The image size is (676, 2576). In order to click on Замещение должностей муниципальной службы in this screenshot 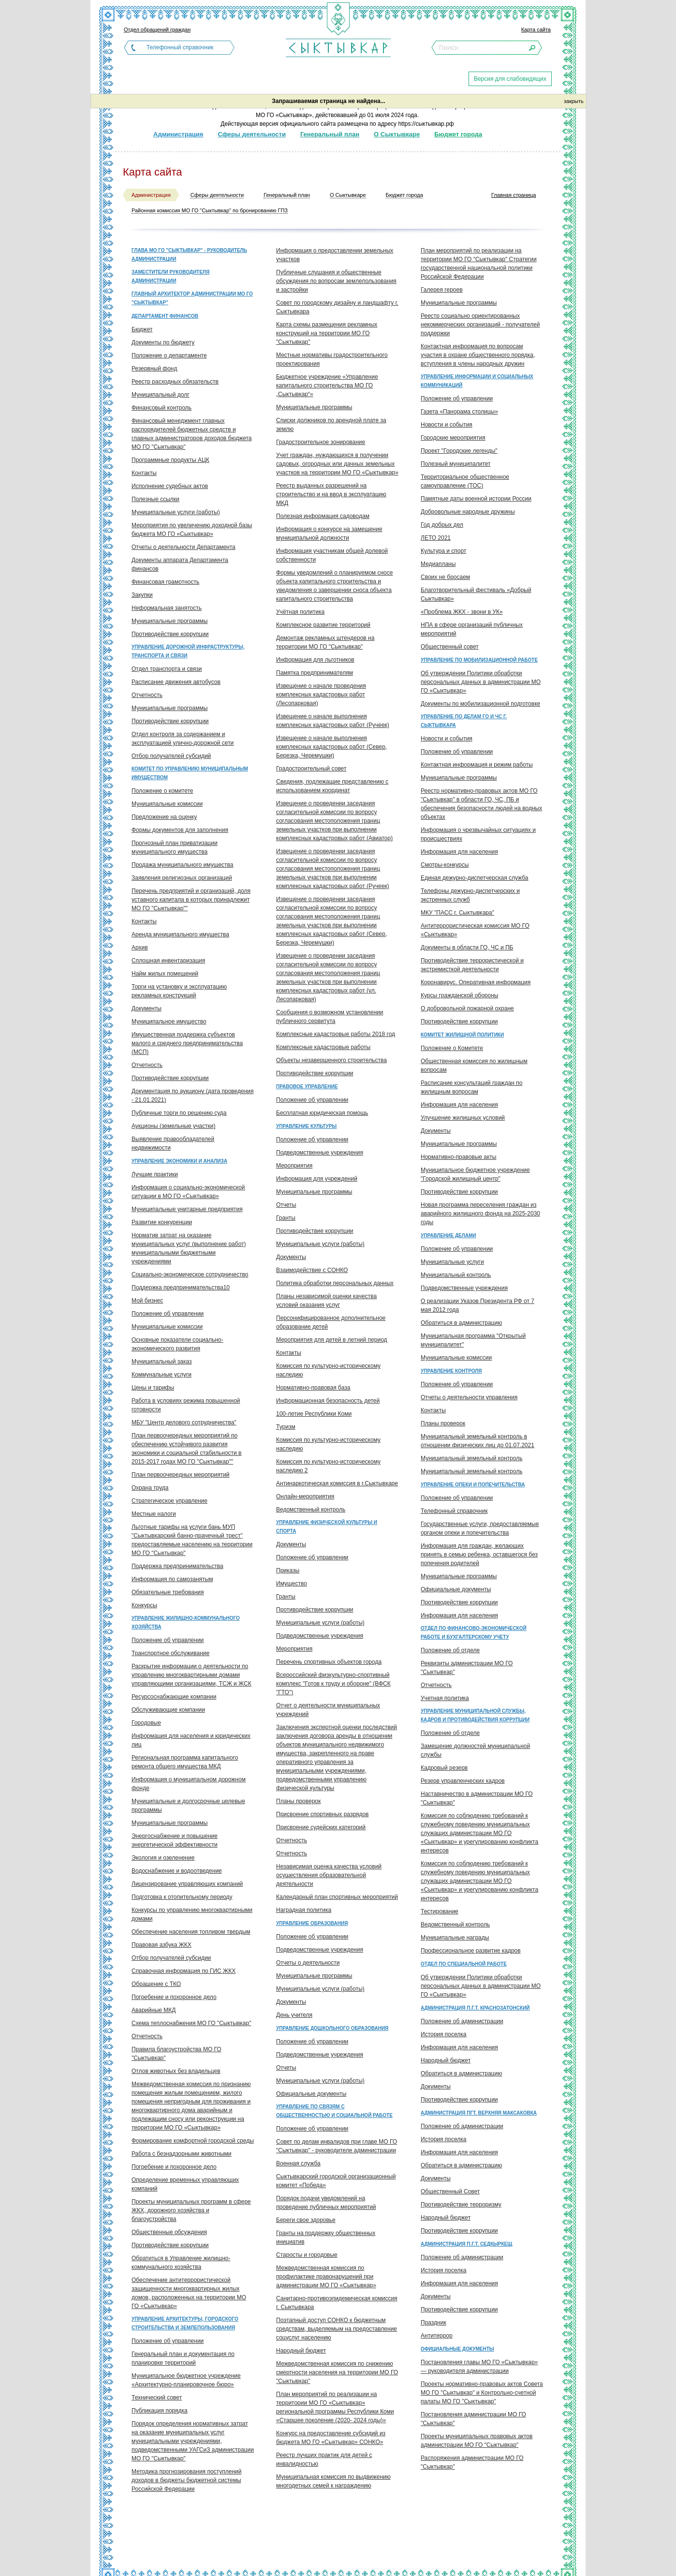, I will do `click(475, 1750)`.